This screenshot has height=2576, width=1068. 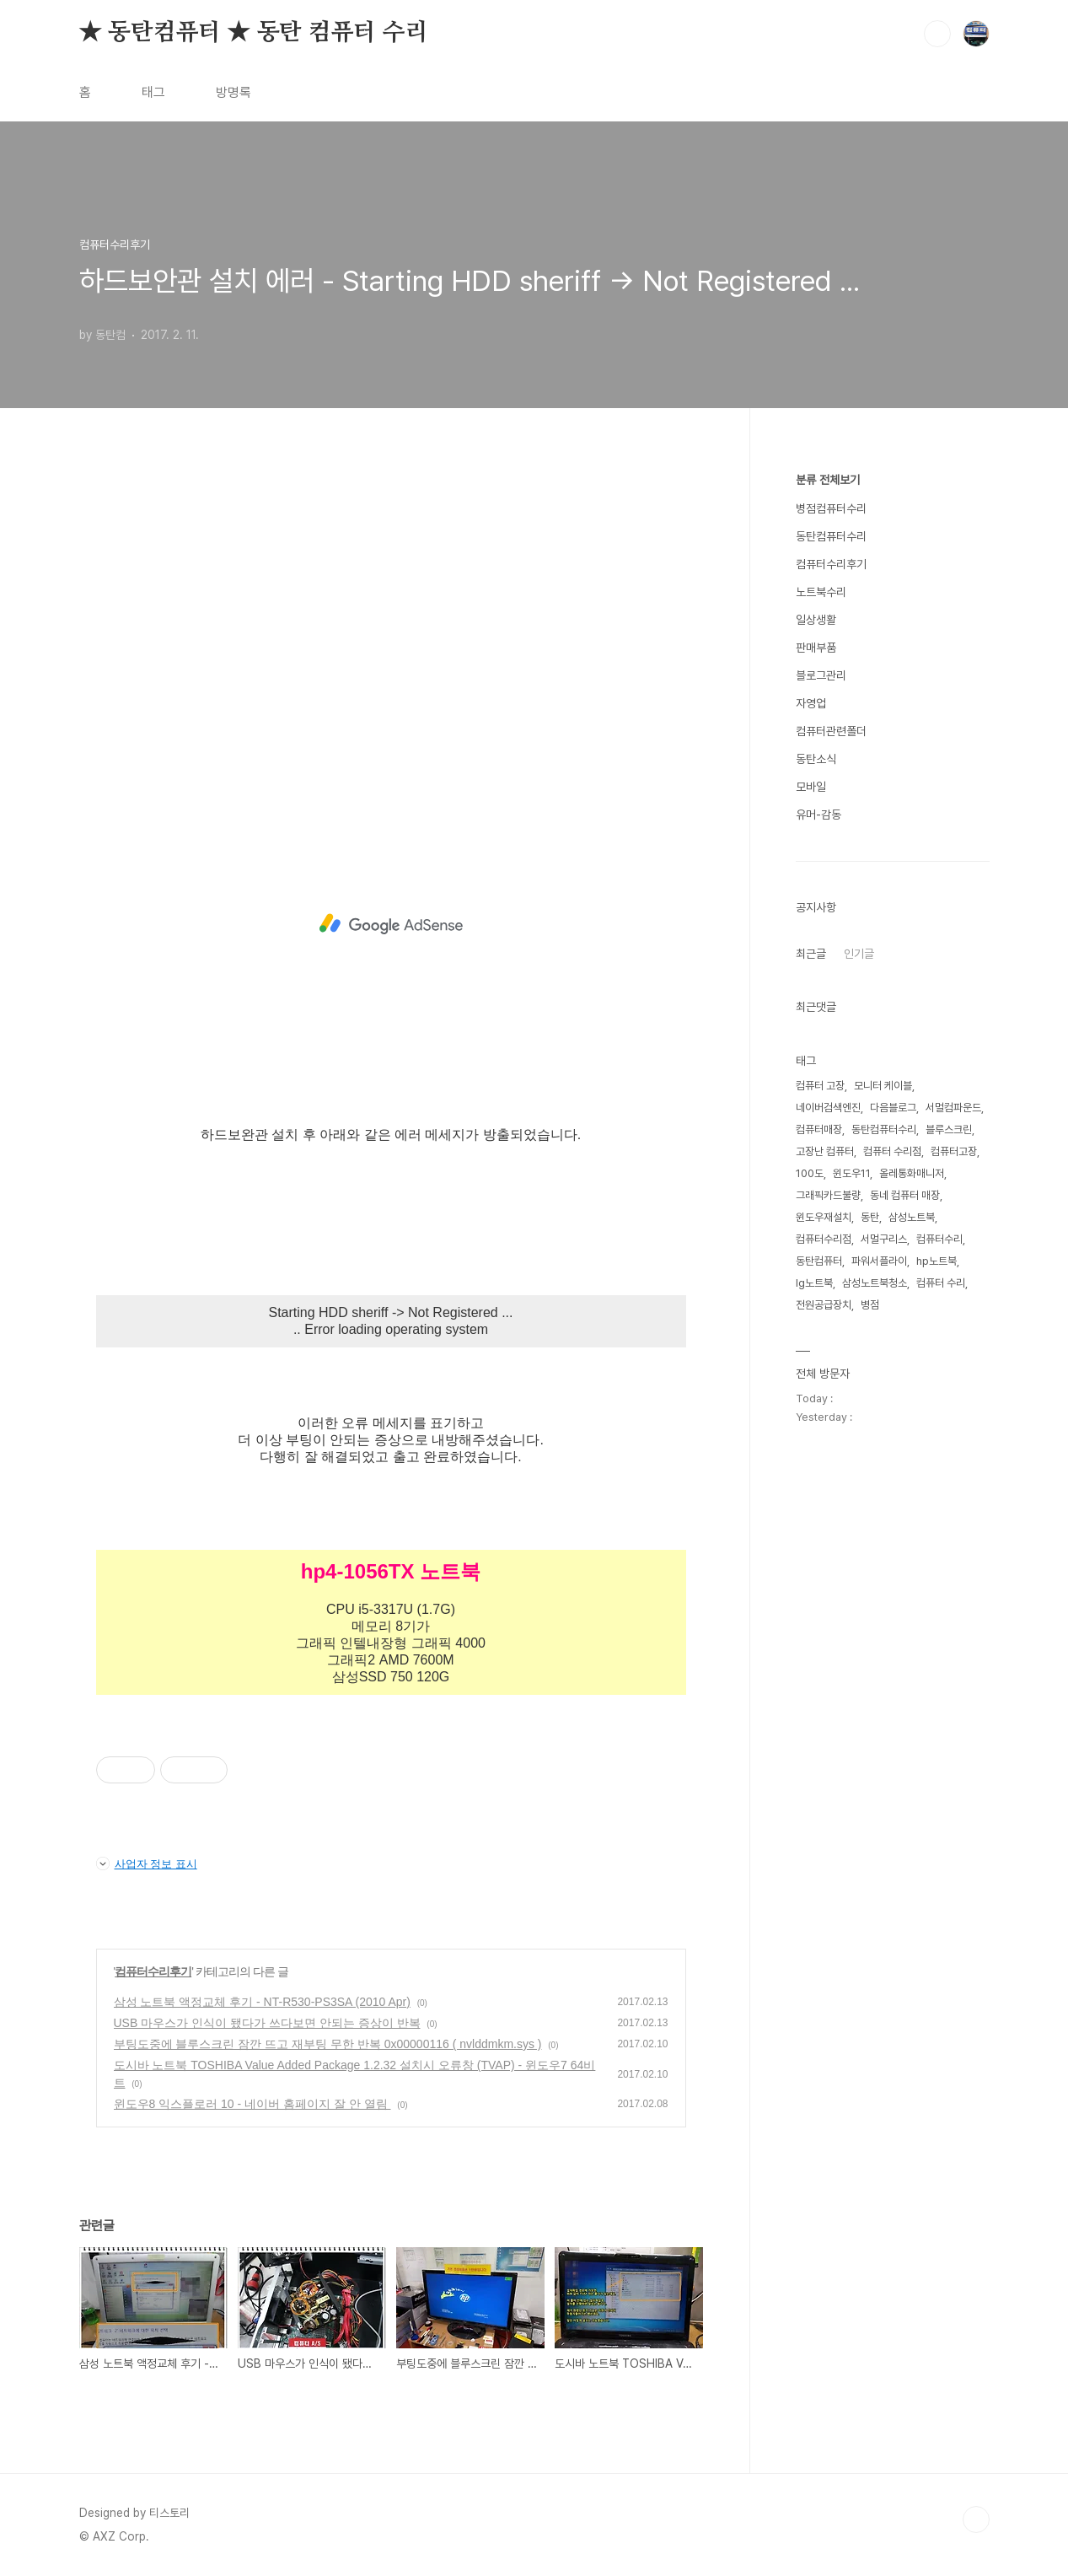 What do you see at coordinates (818, 814) in the screenshot?
I see `유머-감동` at bounding box center [818, 814].